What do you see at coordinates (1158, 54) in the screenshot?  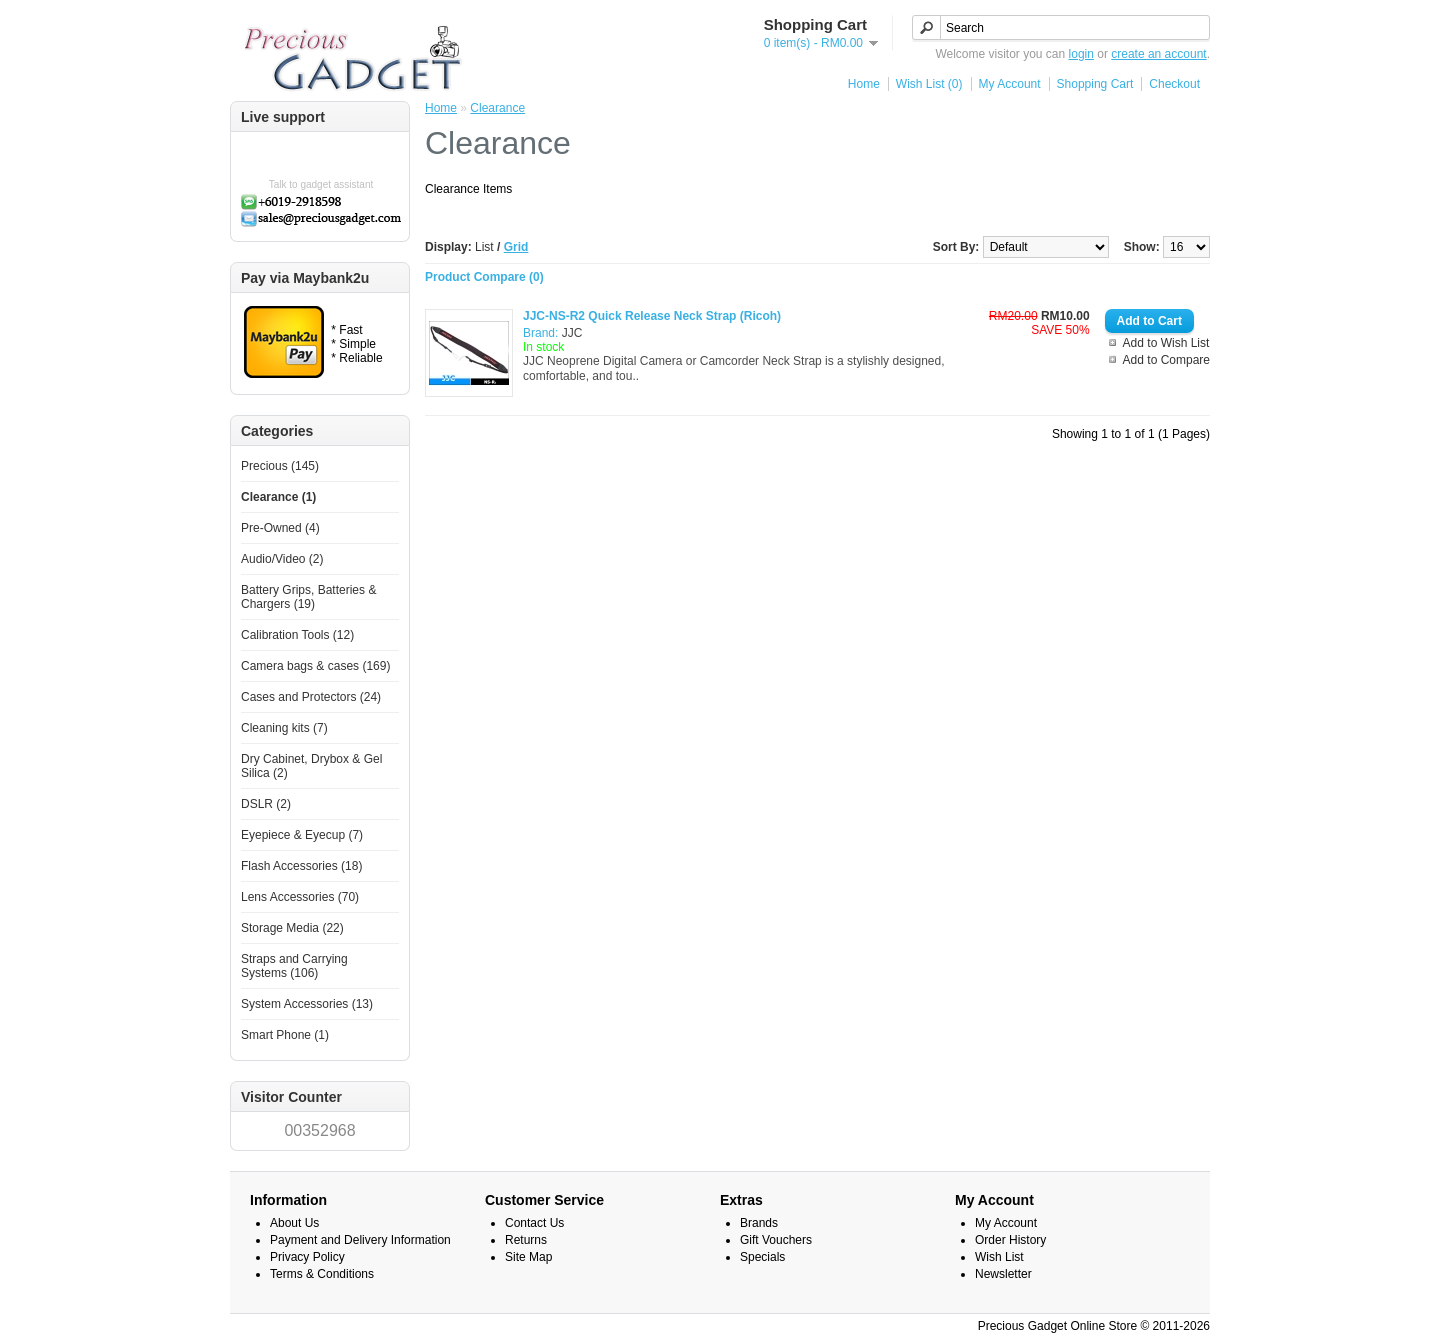 I see `create an account` at bounding box center [1158, 54].